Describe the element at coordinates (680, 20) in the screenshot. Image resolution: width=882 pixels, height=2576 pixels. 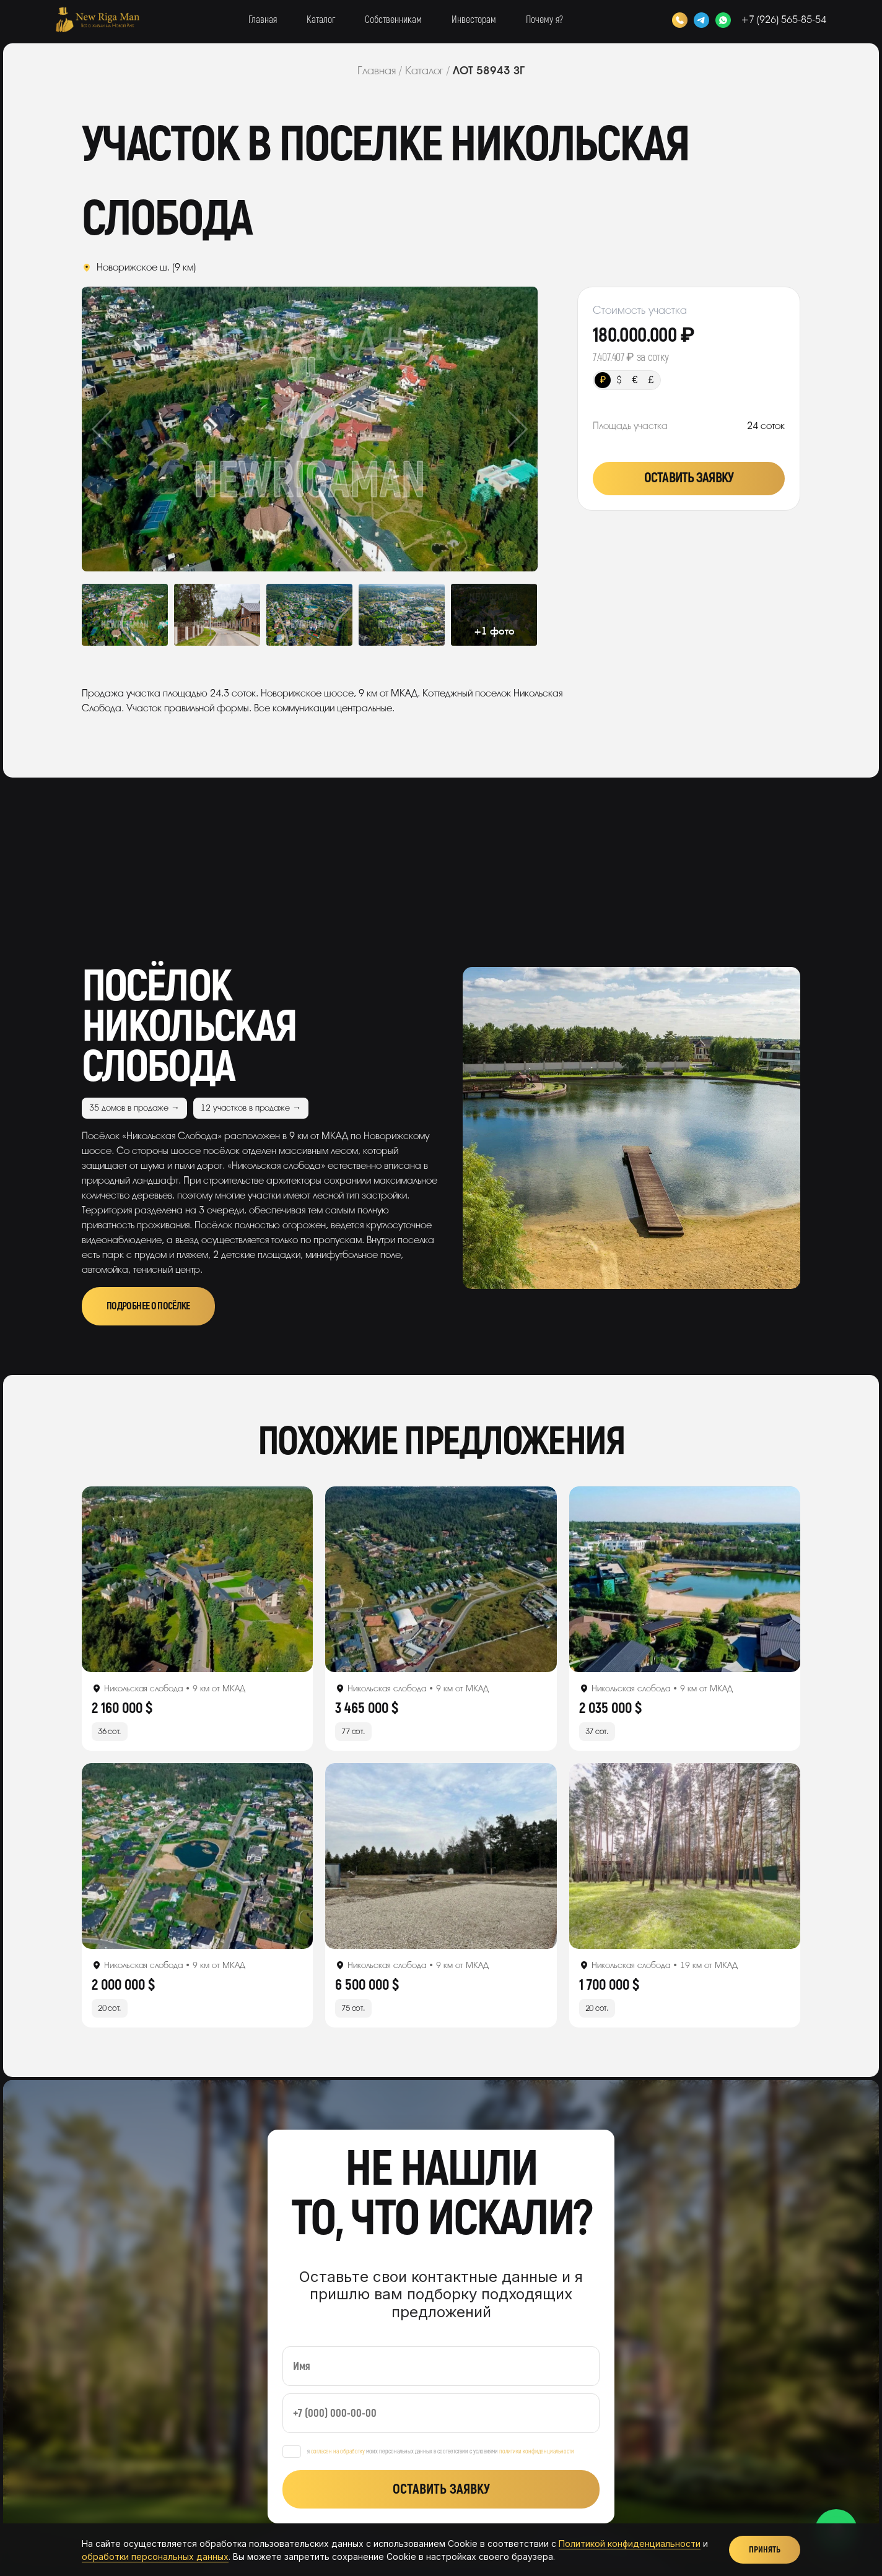
I see `[Позвонить]` at that location.